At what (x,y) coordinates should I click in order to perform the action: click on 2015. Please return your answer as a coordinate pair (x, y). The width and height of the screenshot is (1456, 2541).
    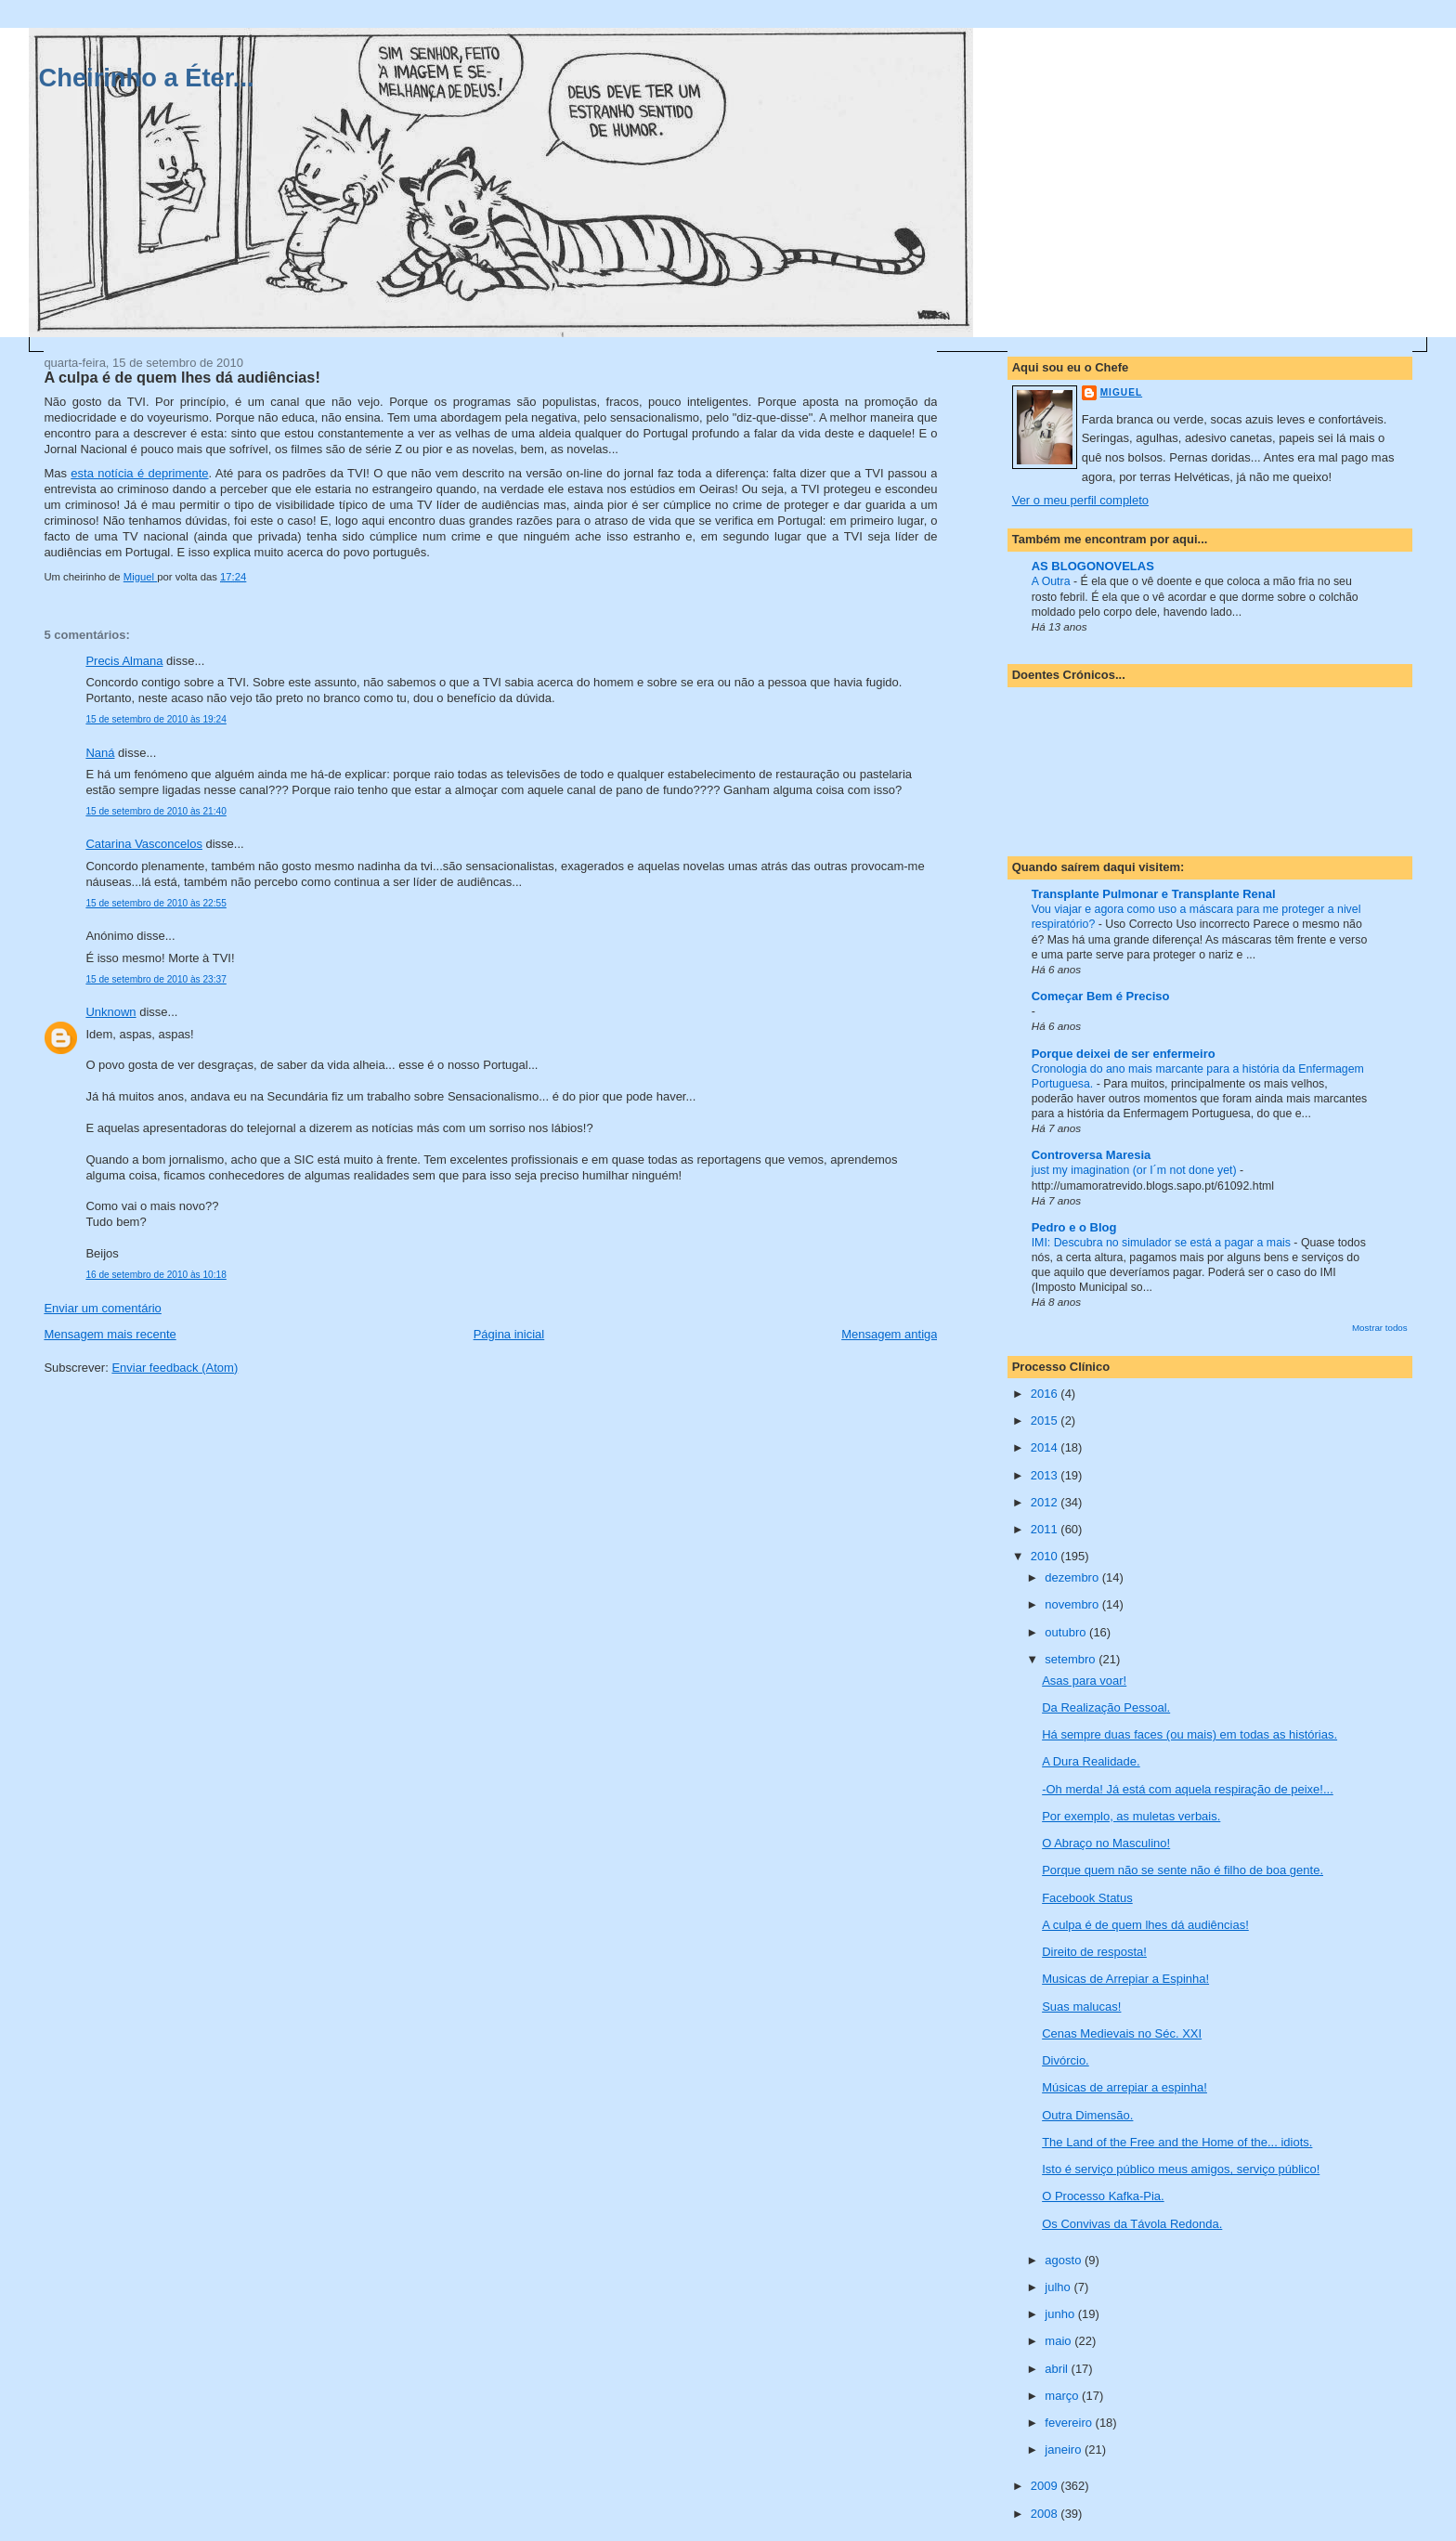
    Looking at the image, I should click on (1046, 1420).